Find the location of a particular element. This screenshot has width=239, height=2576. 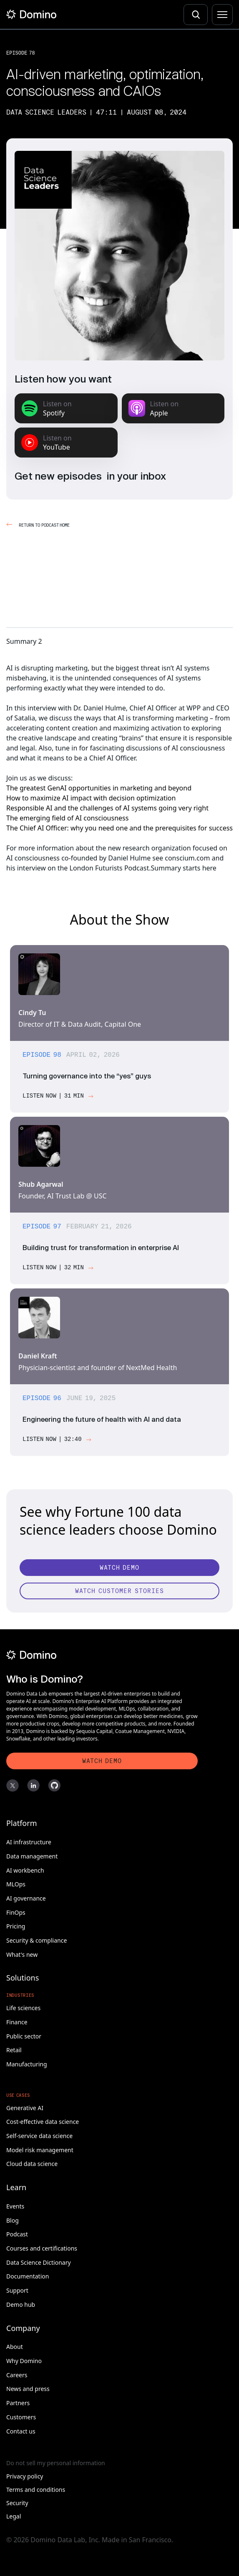

AI infrastructure is located at coordinates (28, 1842).